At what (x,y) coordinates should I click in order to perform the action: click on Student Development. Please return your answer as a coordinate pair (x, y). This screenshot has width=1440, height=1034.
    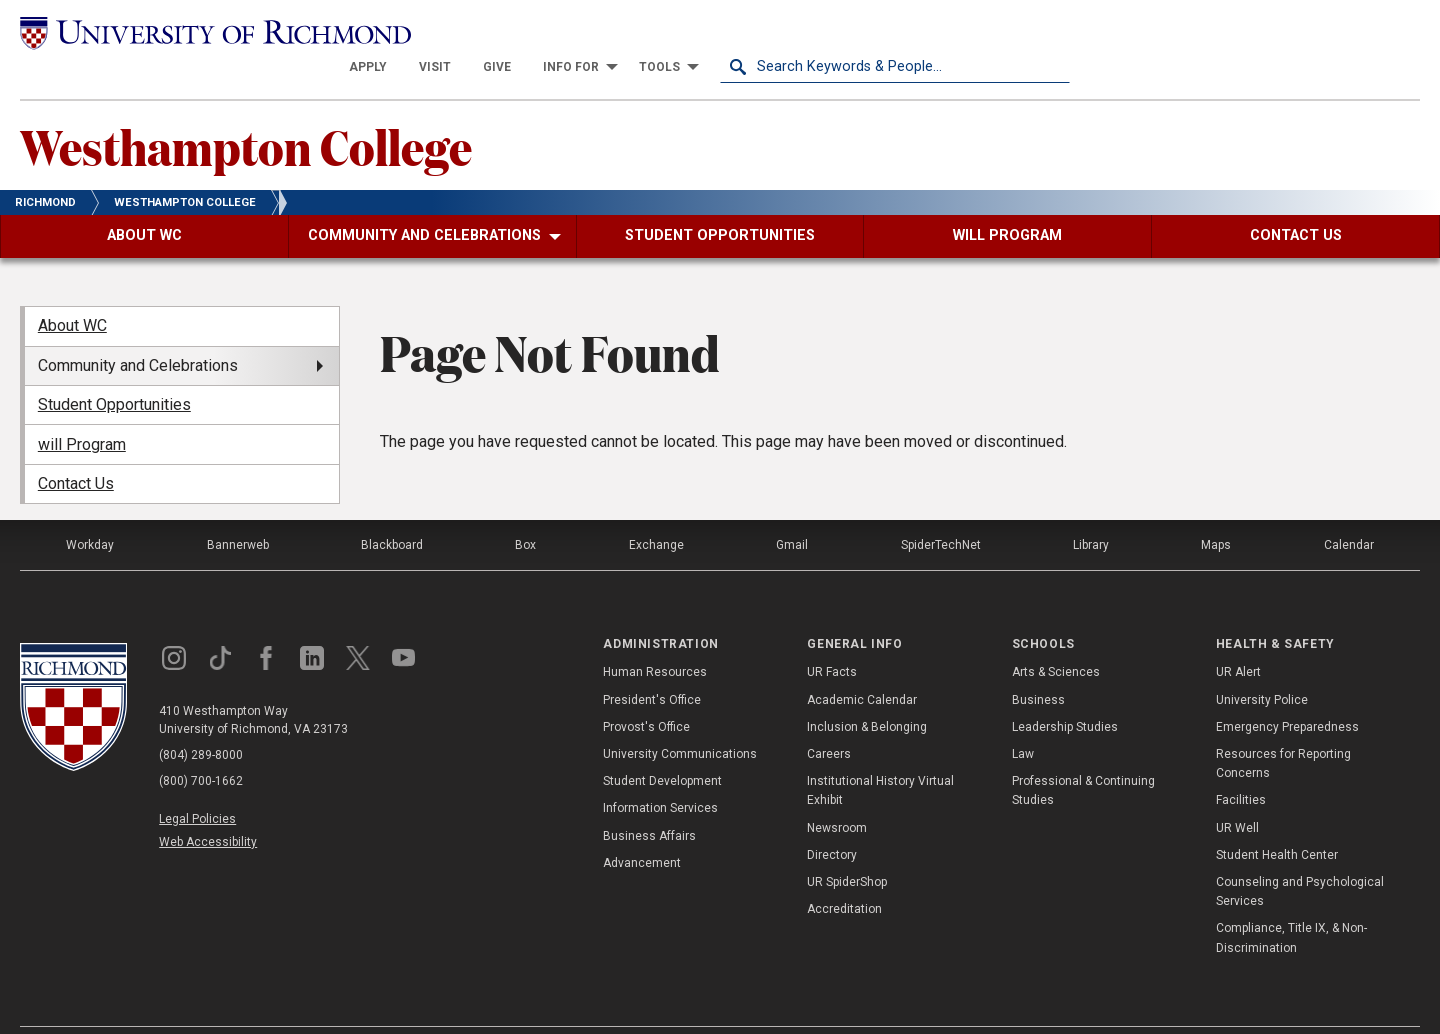
    Looking at the image, I should click on (662, 747).